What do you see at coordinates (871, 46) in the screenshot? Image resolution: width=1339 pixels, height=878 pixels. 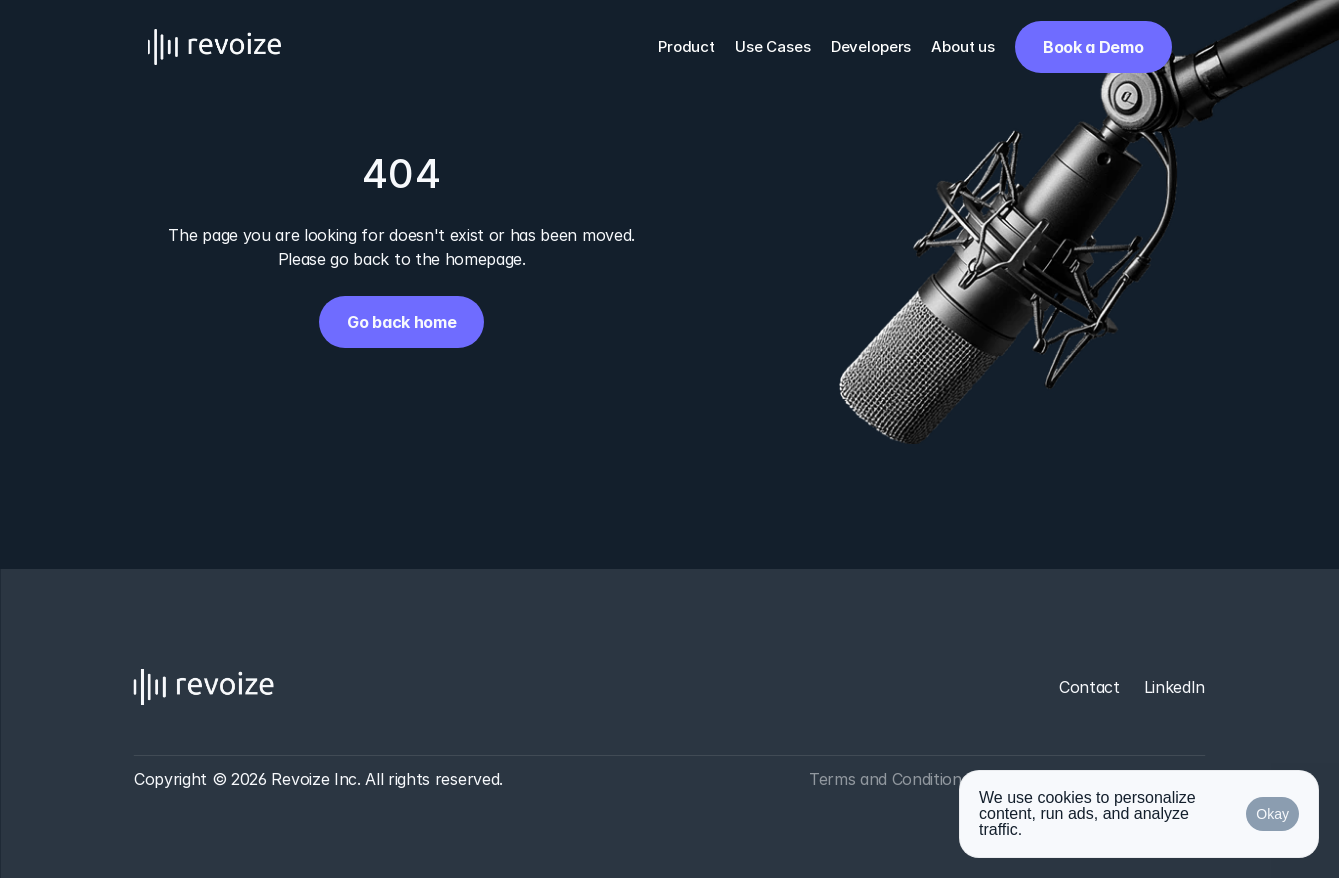 I see `Developers [link]` at bounding box center [871, 46].